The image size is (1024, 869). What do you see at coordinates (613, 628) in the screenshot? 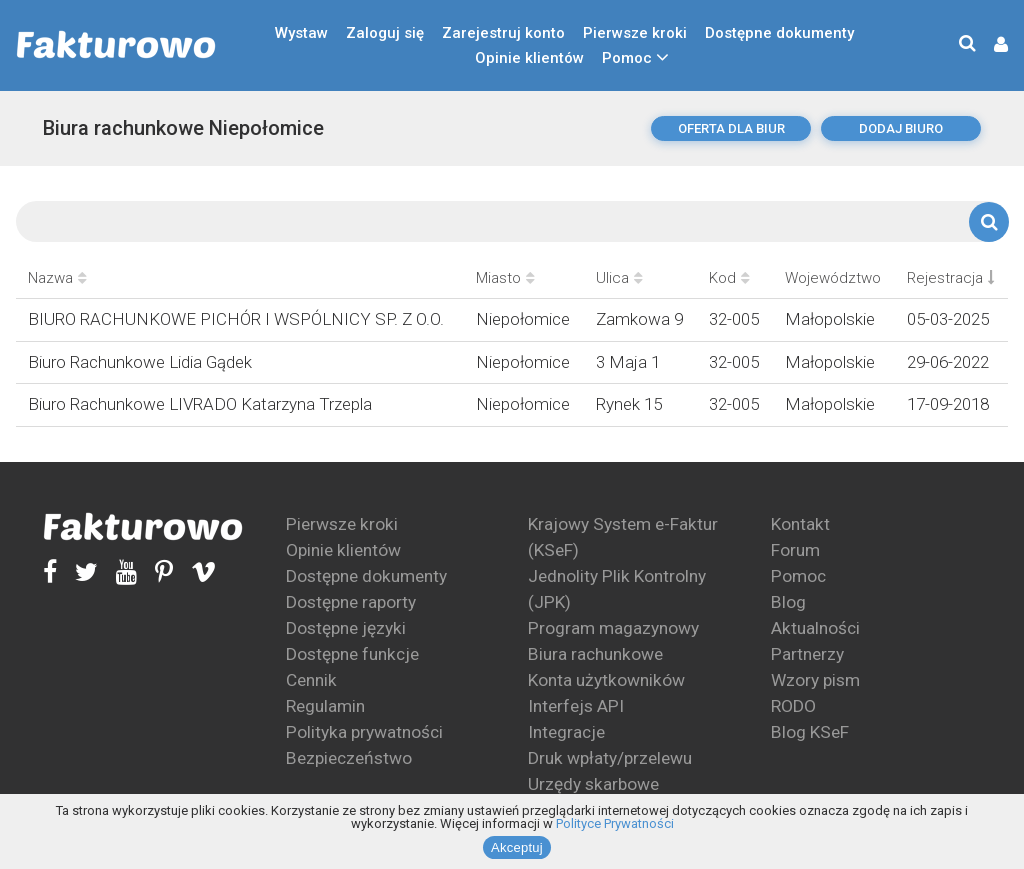
I see `Program magazynowy` at bounding box center [613, 628].